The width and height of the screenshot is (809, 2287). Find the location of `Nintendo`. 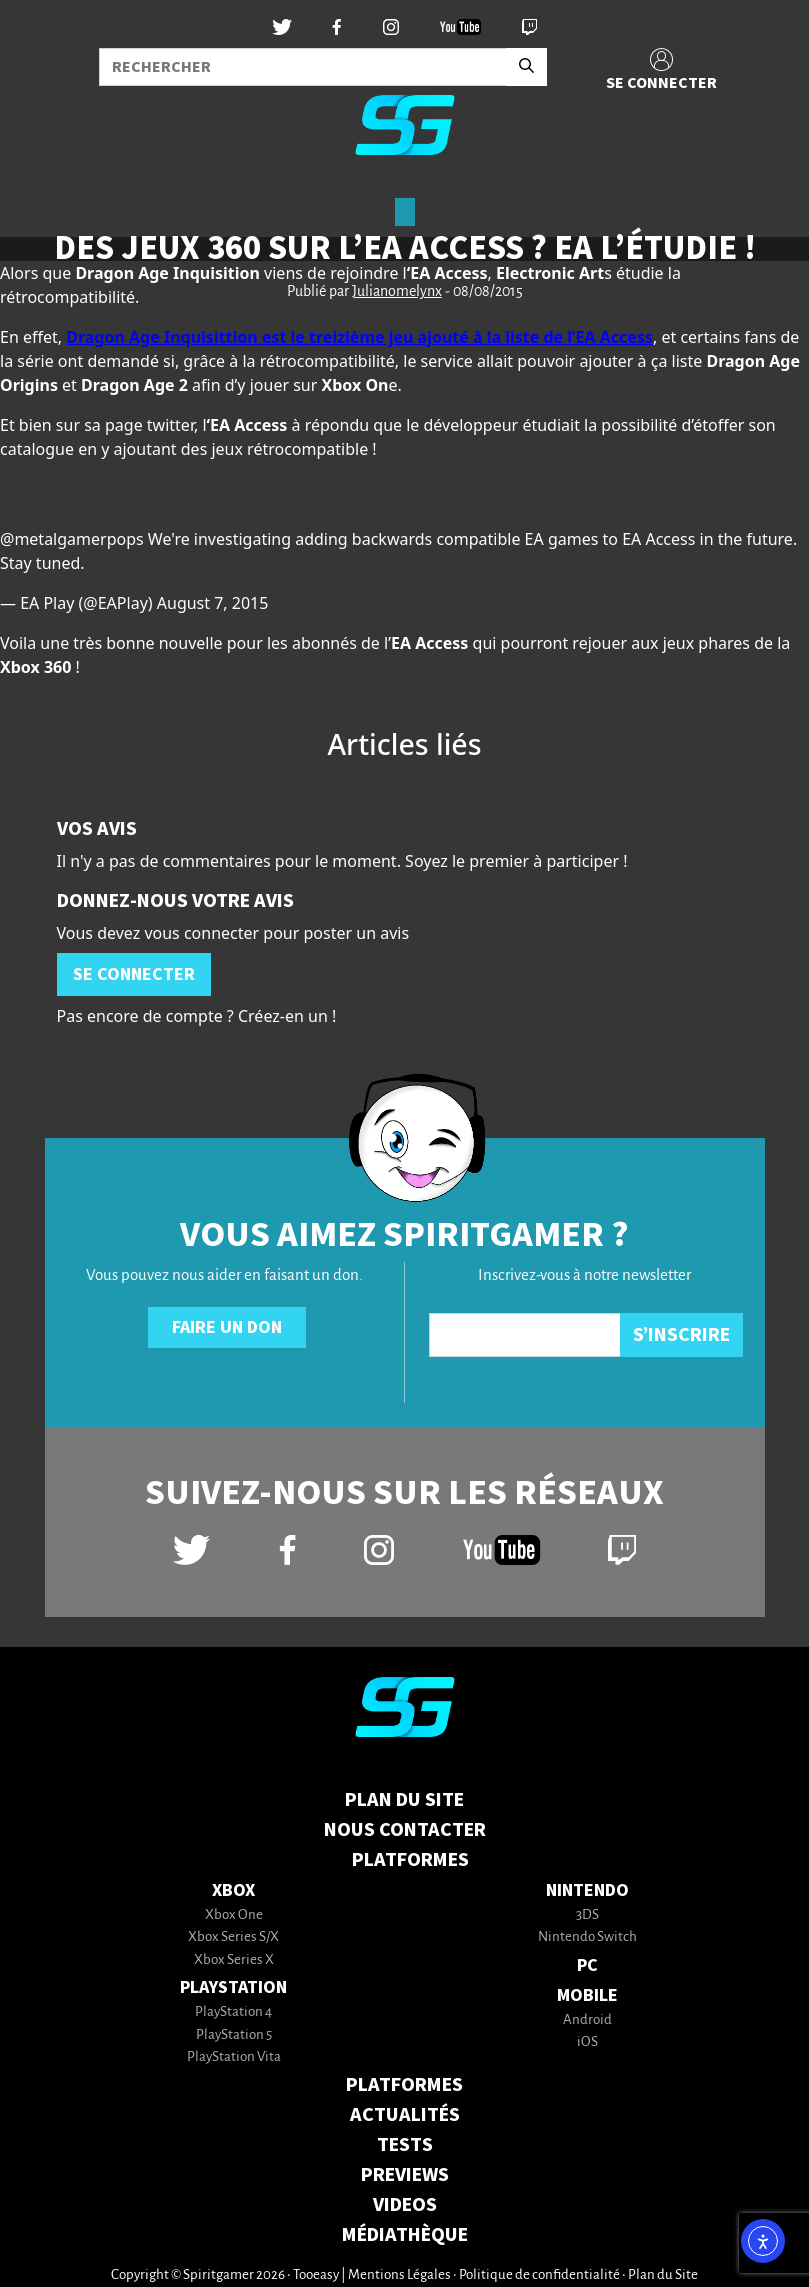

Nintendo is located at coordinates (587, 1890).